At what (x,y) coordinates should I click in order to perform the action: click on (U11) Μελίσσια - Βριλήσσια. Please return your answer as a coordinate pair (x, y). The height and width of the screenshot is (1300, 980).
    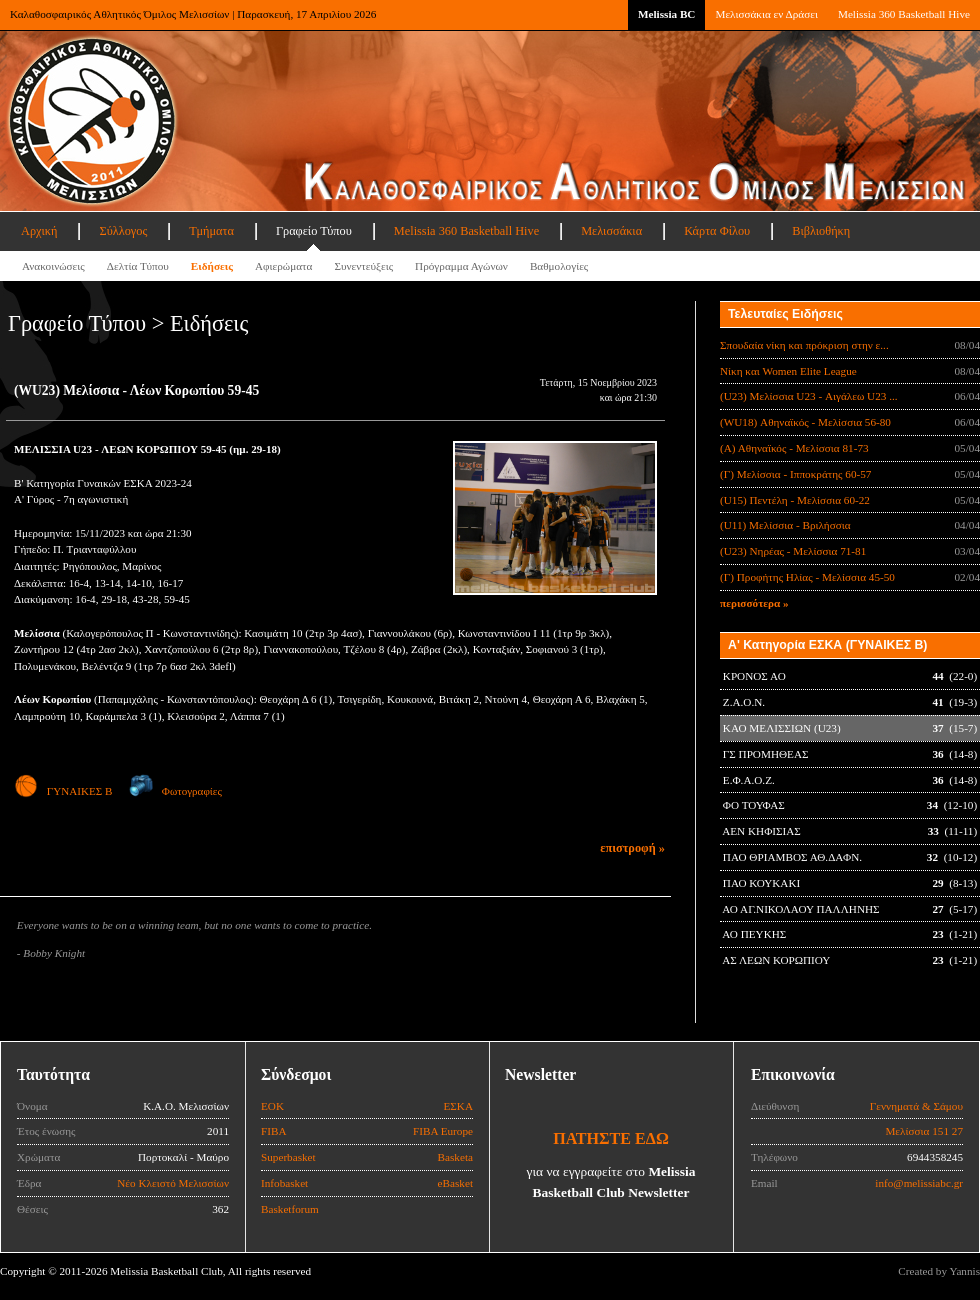
    Looking at the image, I should click on (785, 525).